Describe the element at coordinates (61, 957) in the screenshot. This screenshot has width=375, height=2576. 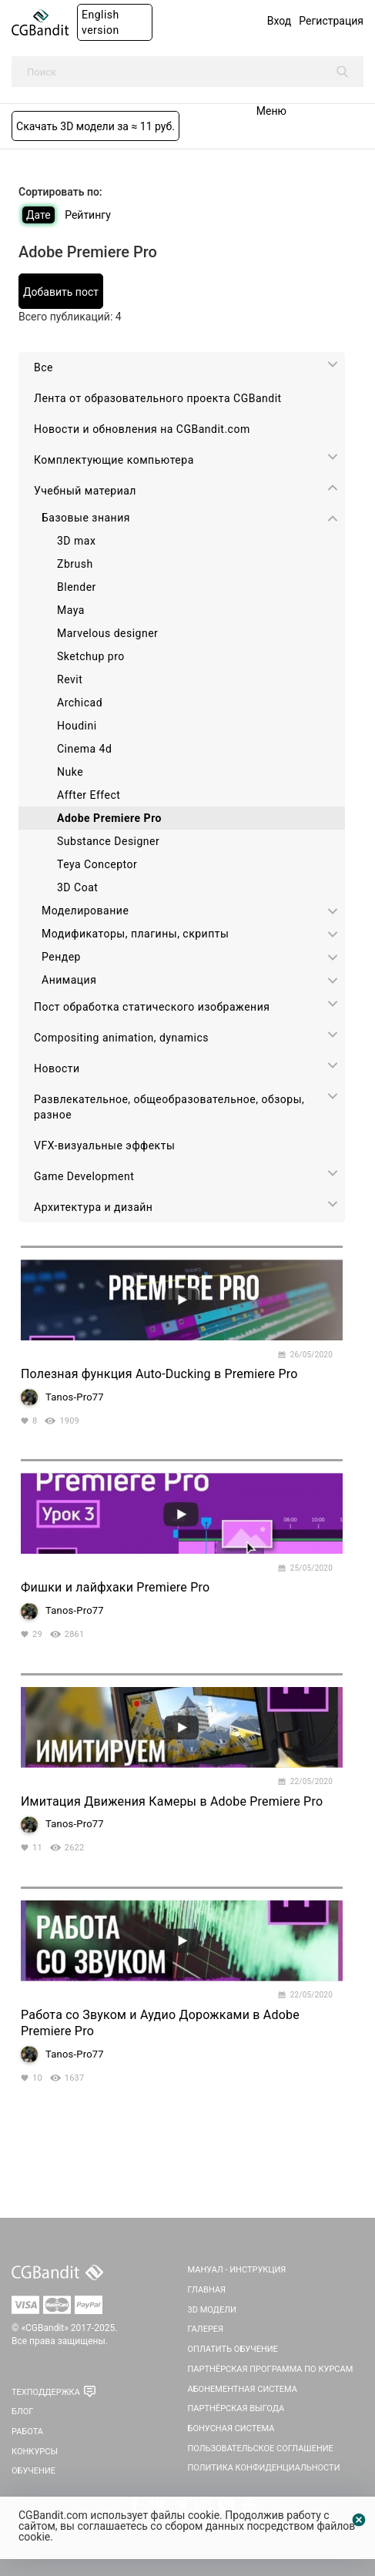
I see `Рендер` at that location.